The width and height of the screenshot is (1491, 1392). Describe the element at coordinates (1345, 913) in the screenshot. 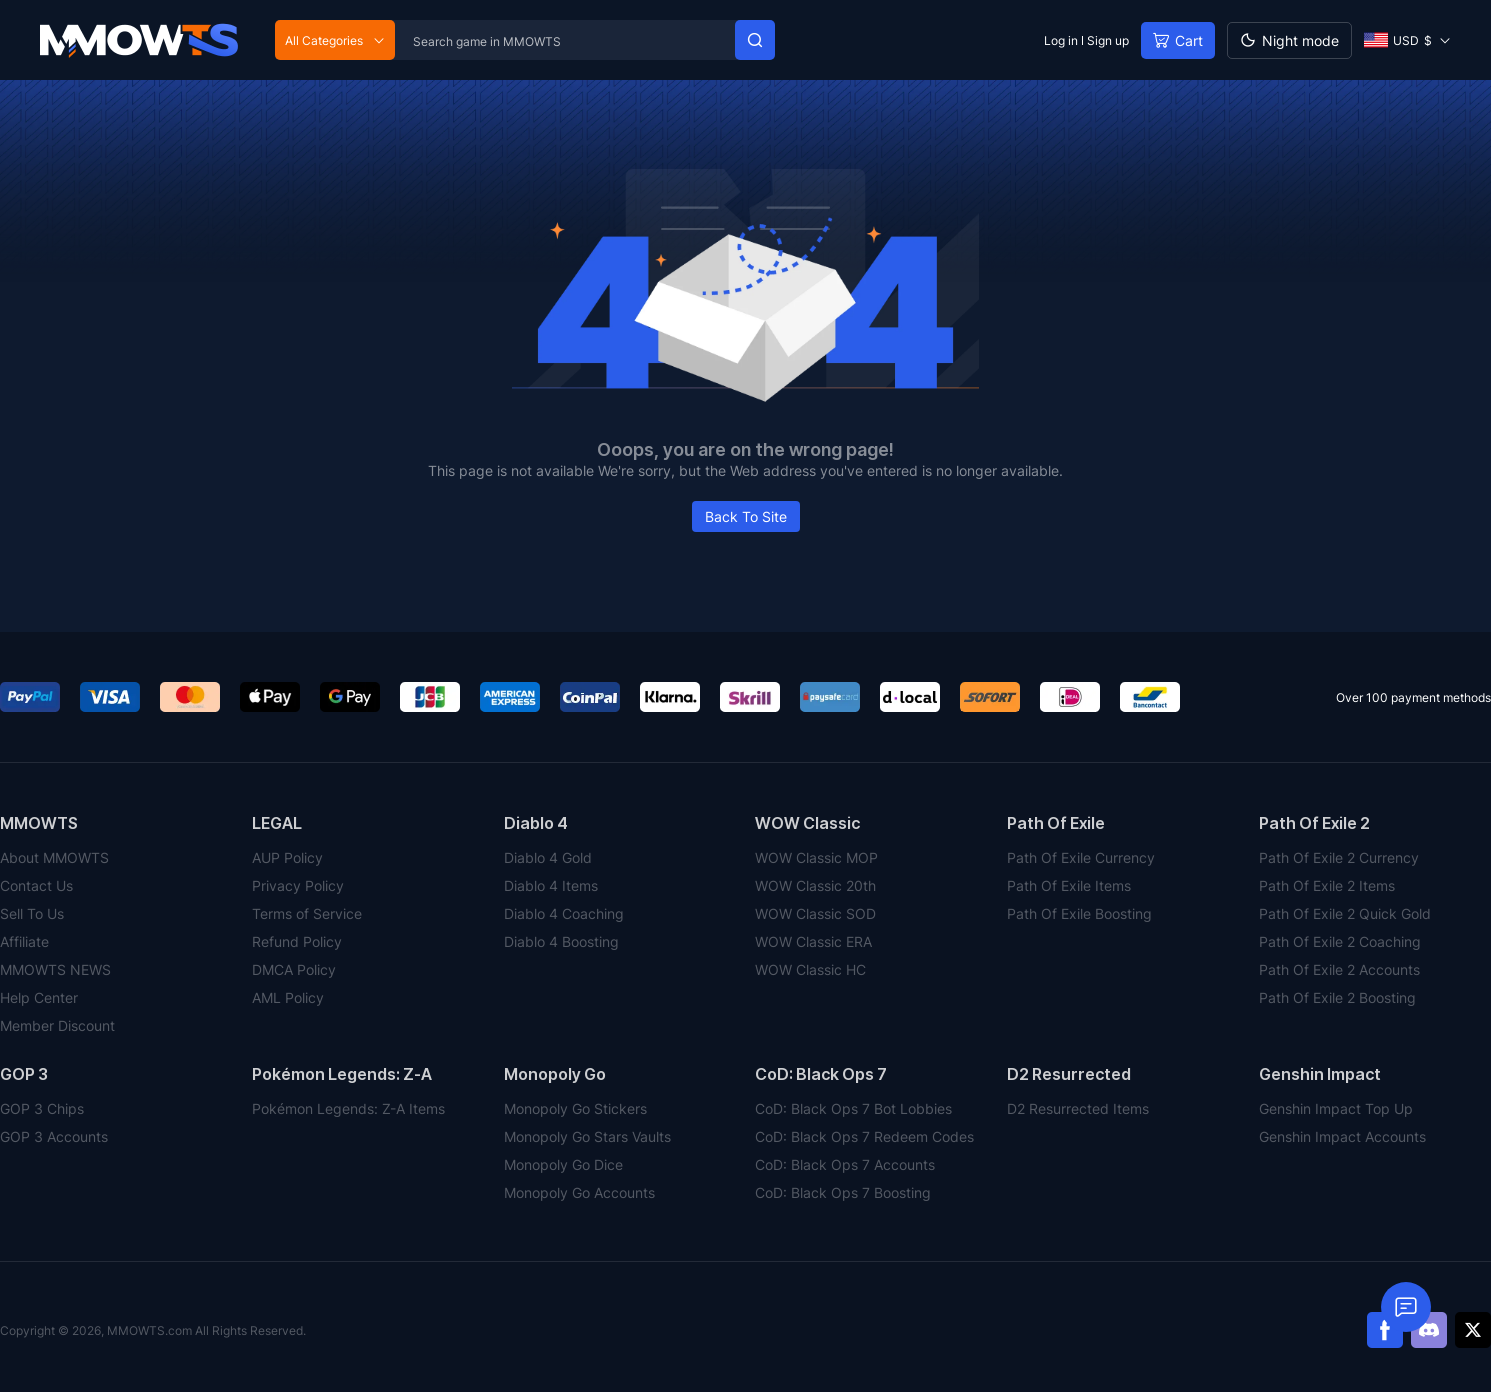

I see `Path Of Exile 2 Quick Gold` at that location.